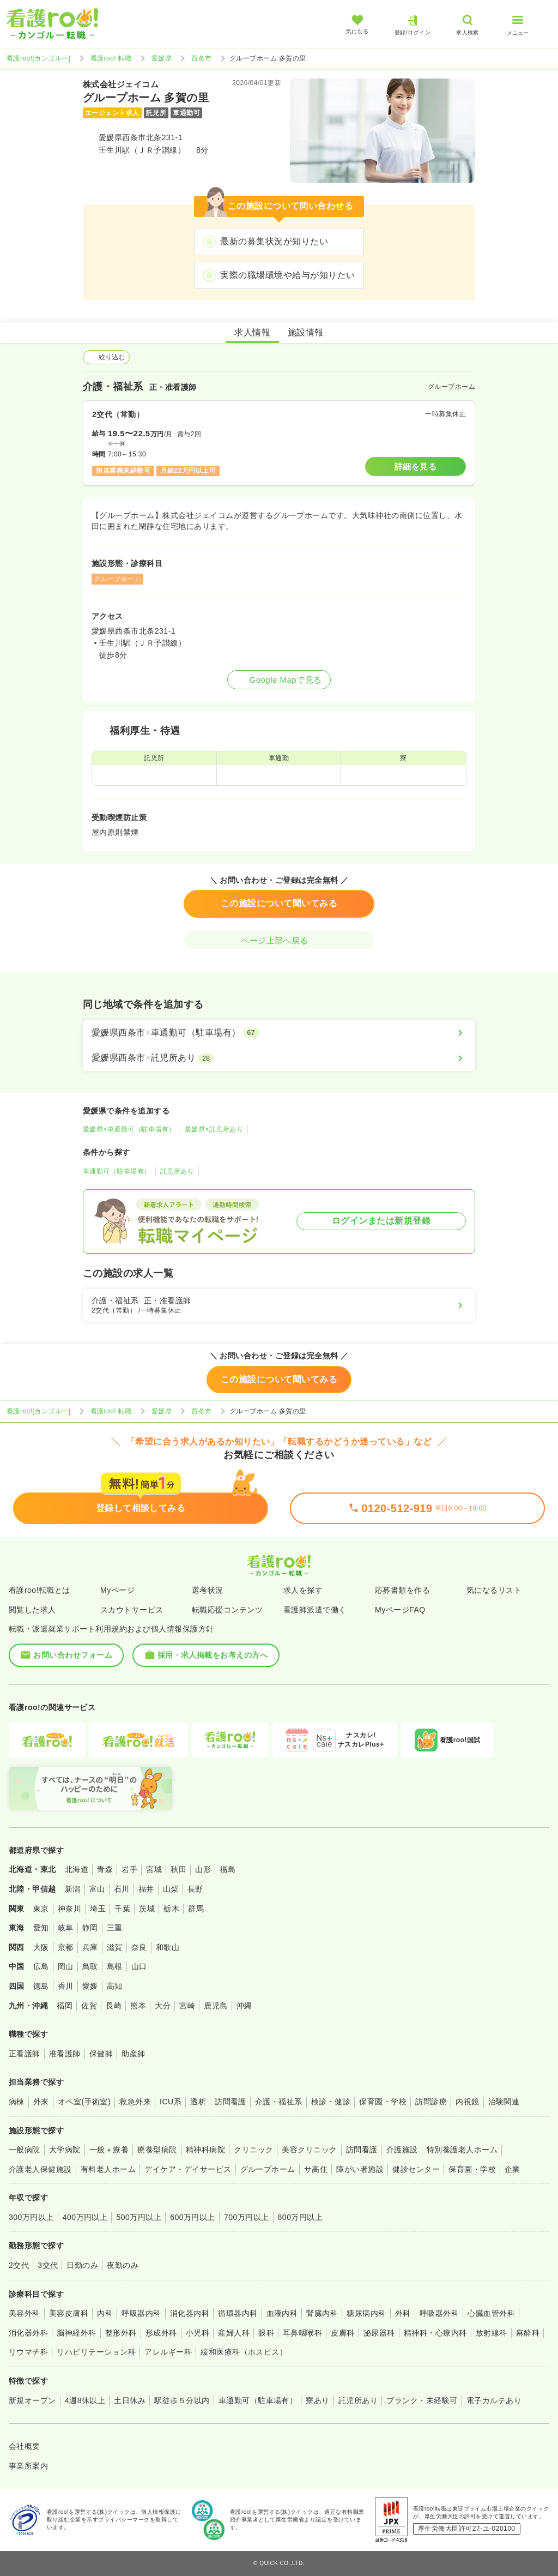 The height and width of the screenshot is (2576, 558). Describe the element at coordinates (41, 1986) in the screenshot. I see `徳島` at that location.